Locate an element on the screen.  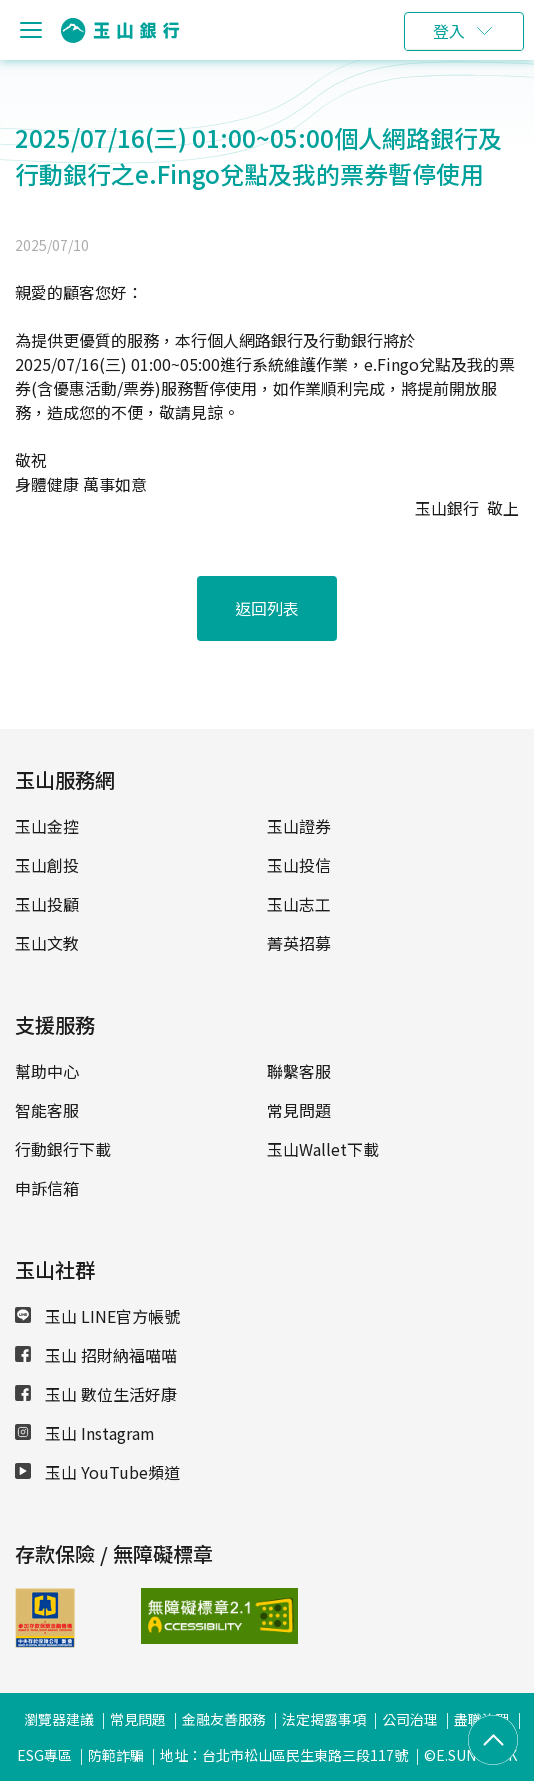
玉山投信 is located at coordinates (299, 865).